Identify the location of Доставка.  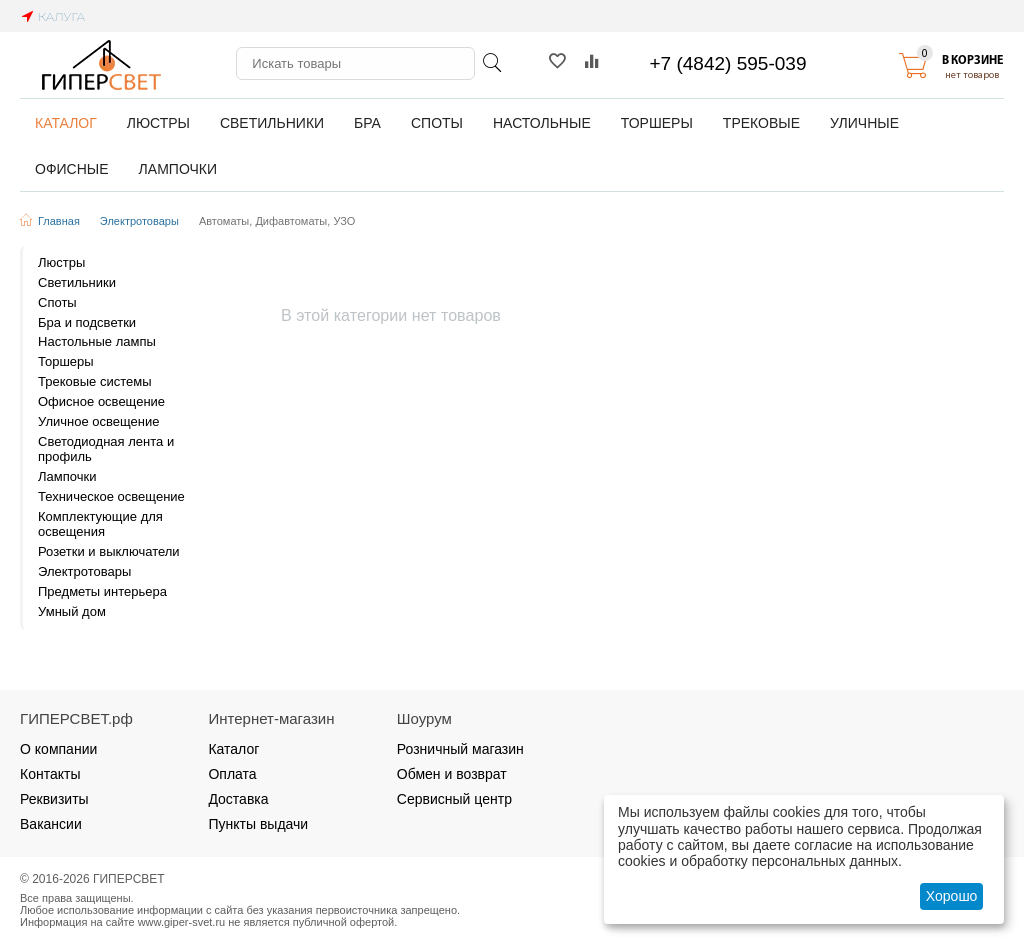
(238, 799).